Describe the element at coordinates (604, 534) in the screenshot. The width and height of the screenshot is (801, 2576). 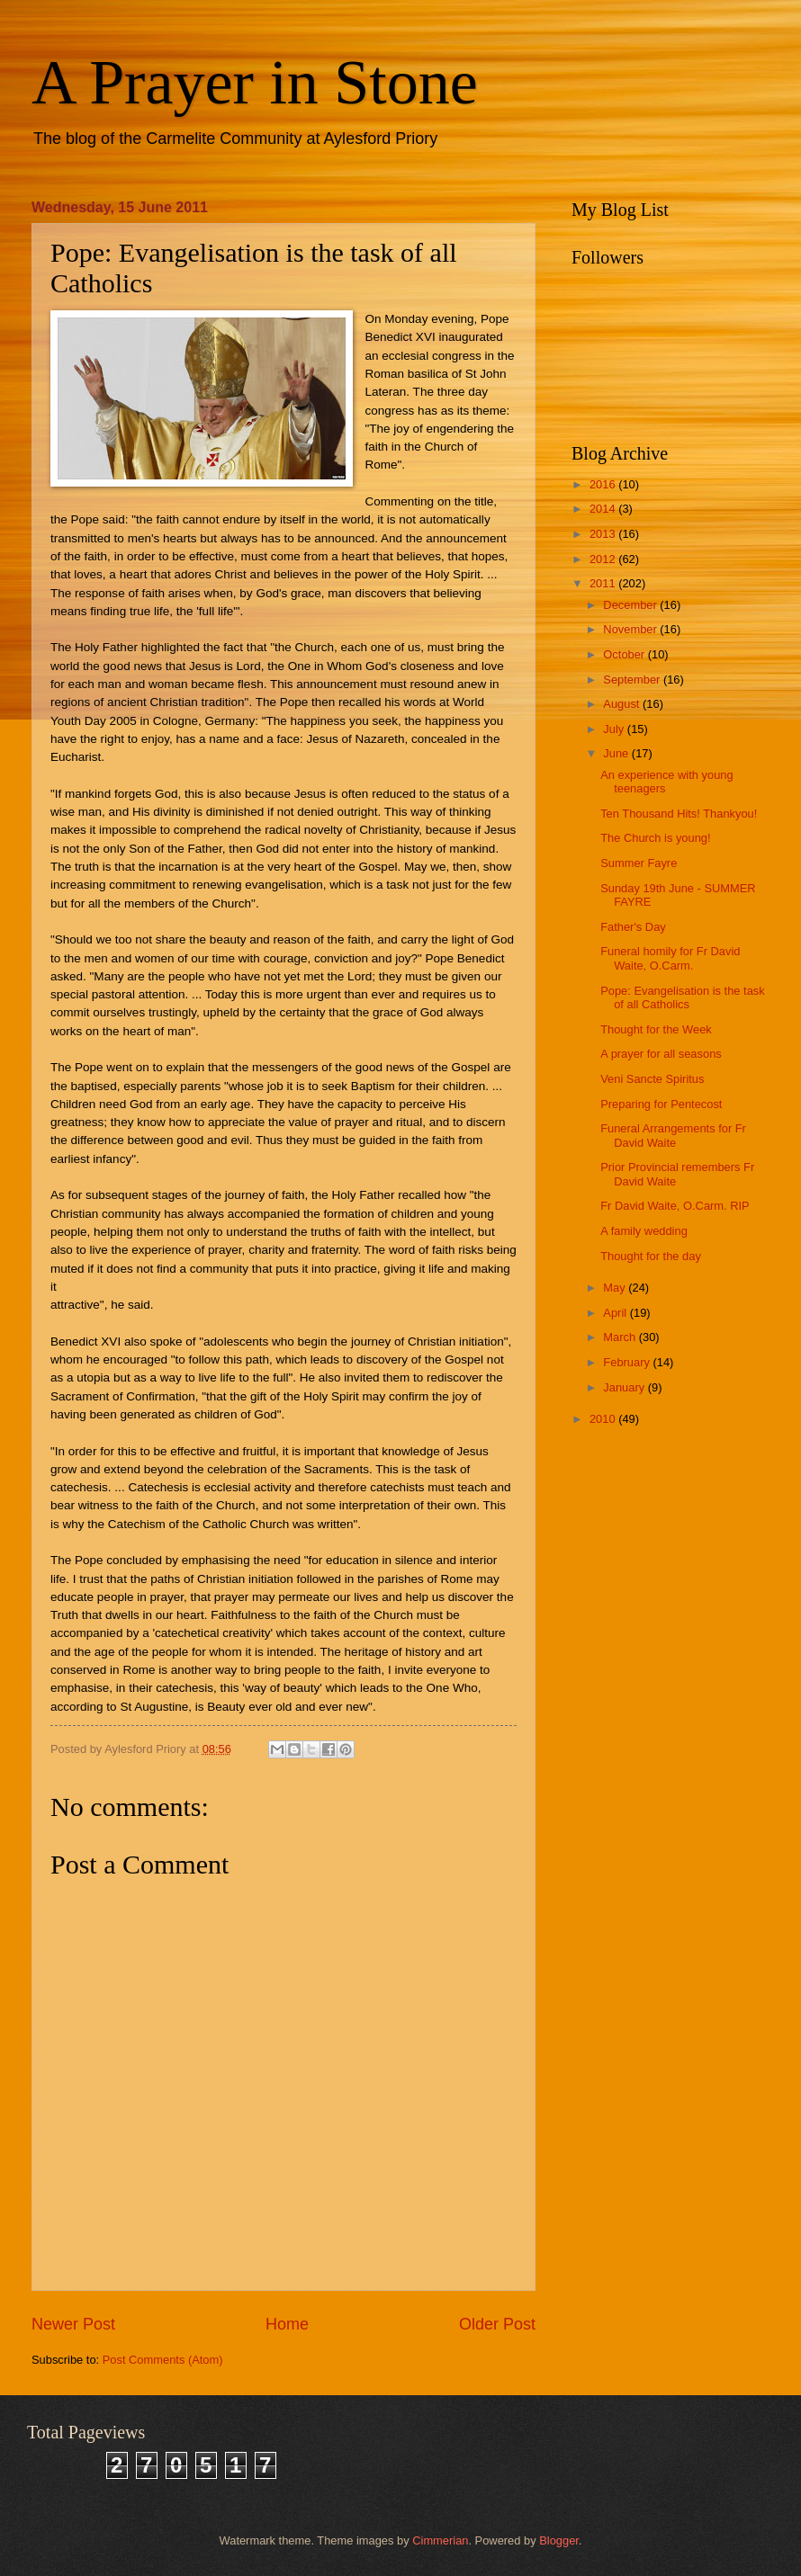
I see `2013` at that location.